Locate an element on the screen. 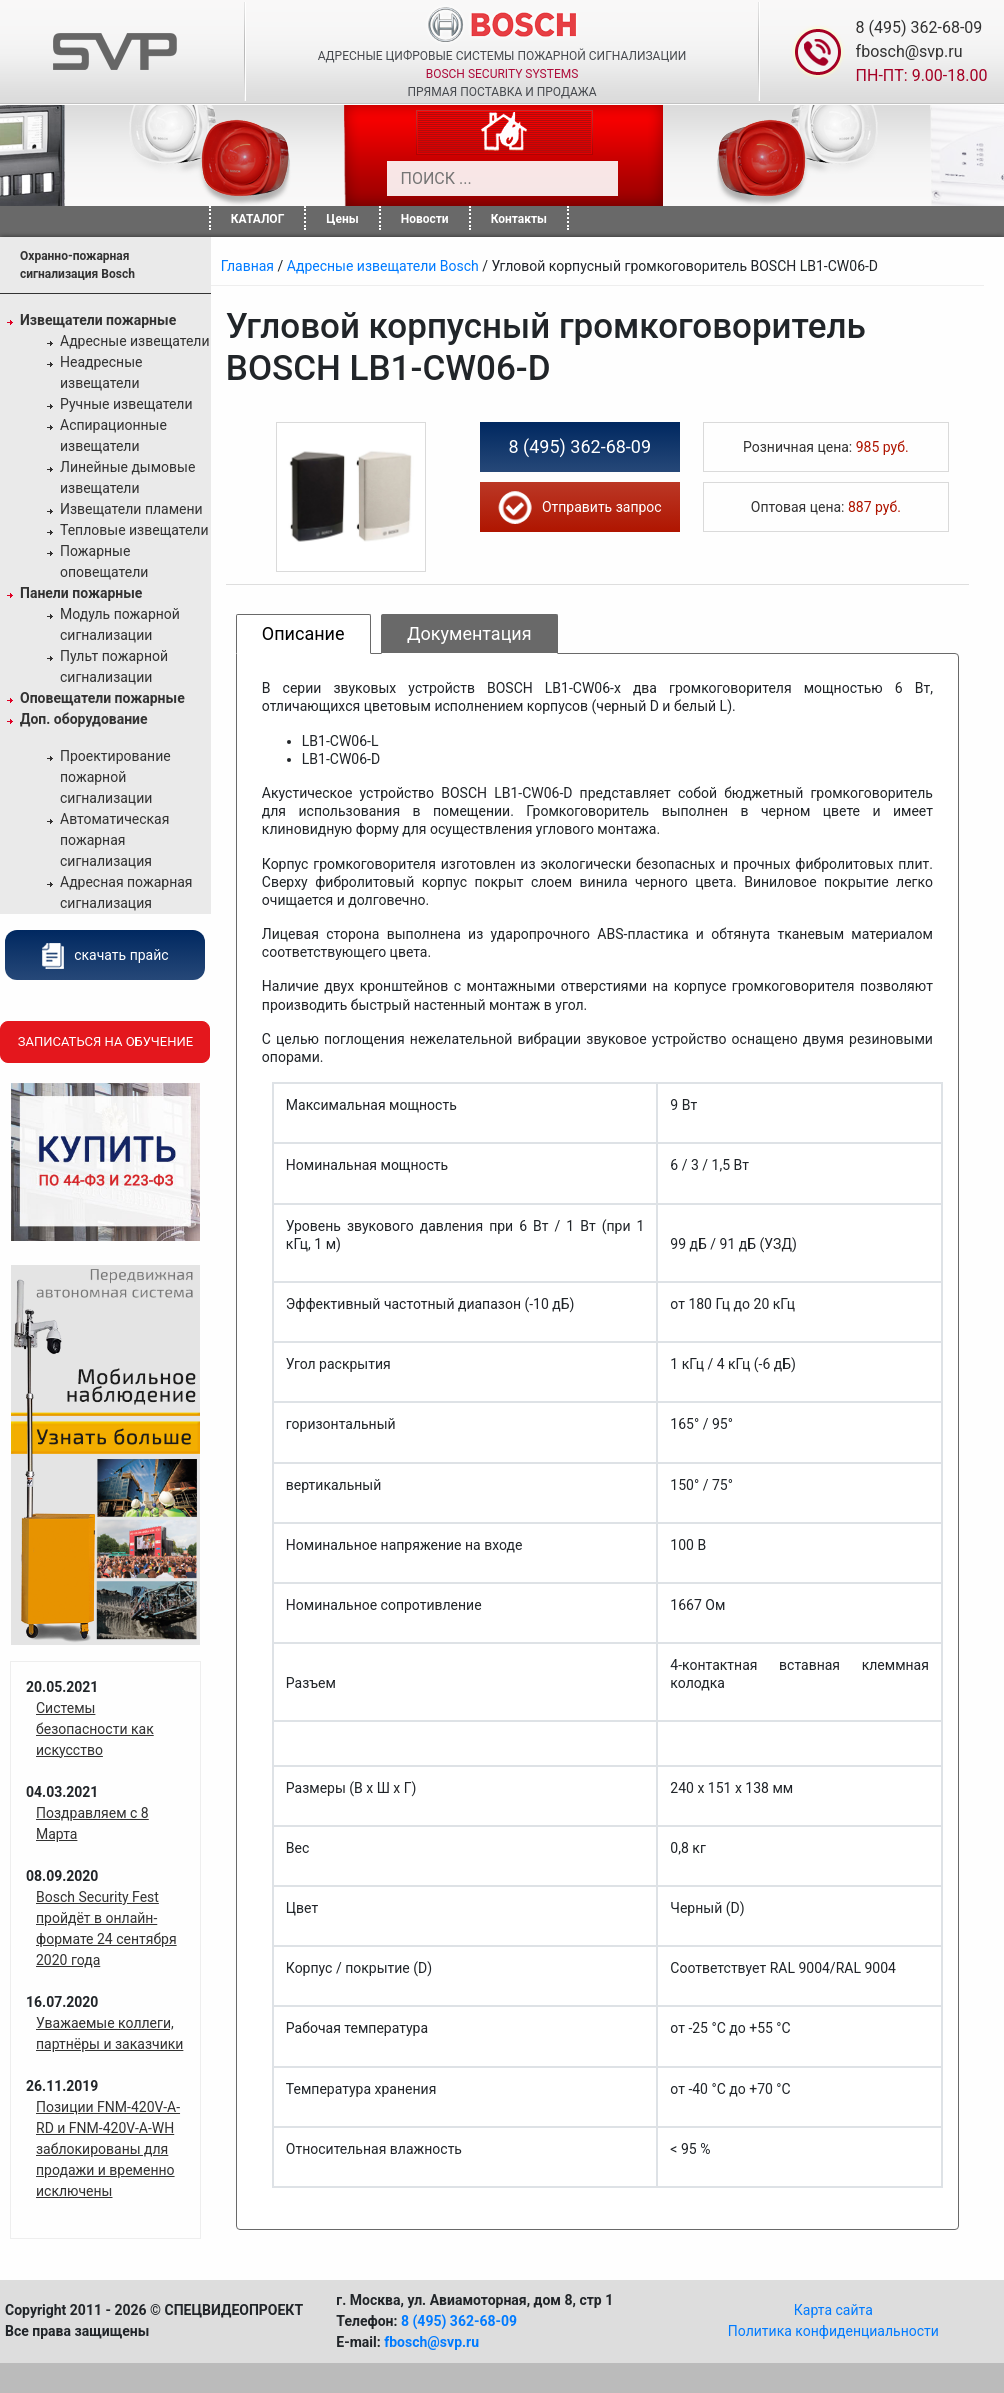 This screenshot has width=1004, height=2393. Проектирование пожарной сигнализации is located at coordinates (115, 777).